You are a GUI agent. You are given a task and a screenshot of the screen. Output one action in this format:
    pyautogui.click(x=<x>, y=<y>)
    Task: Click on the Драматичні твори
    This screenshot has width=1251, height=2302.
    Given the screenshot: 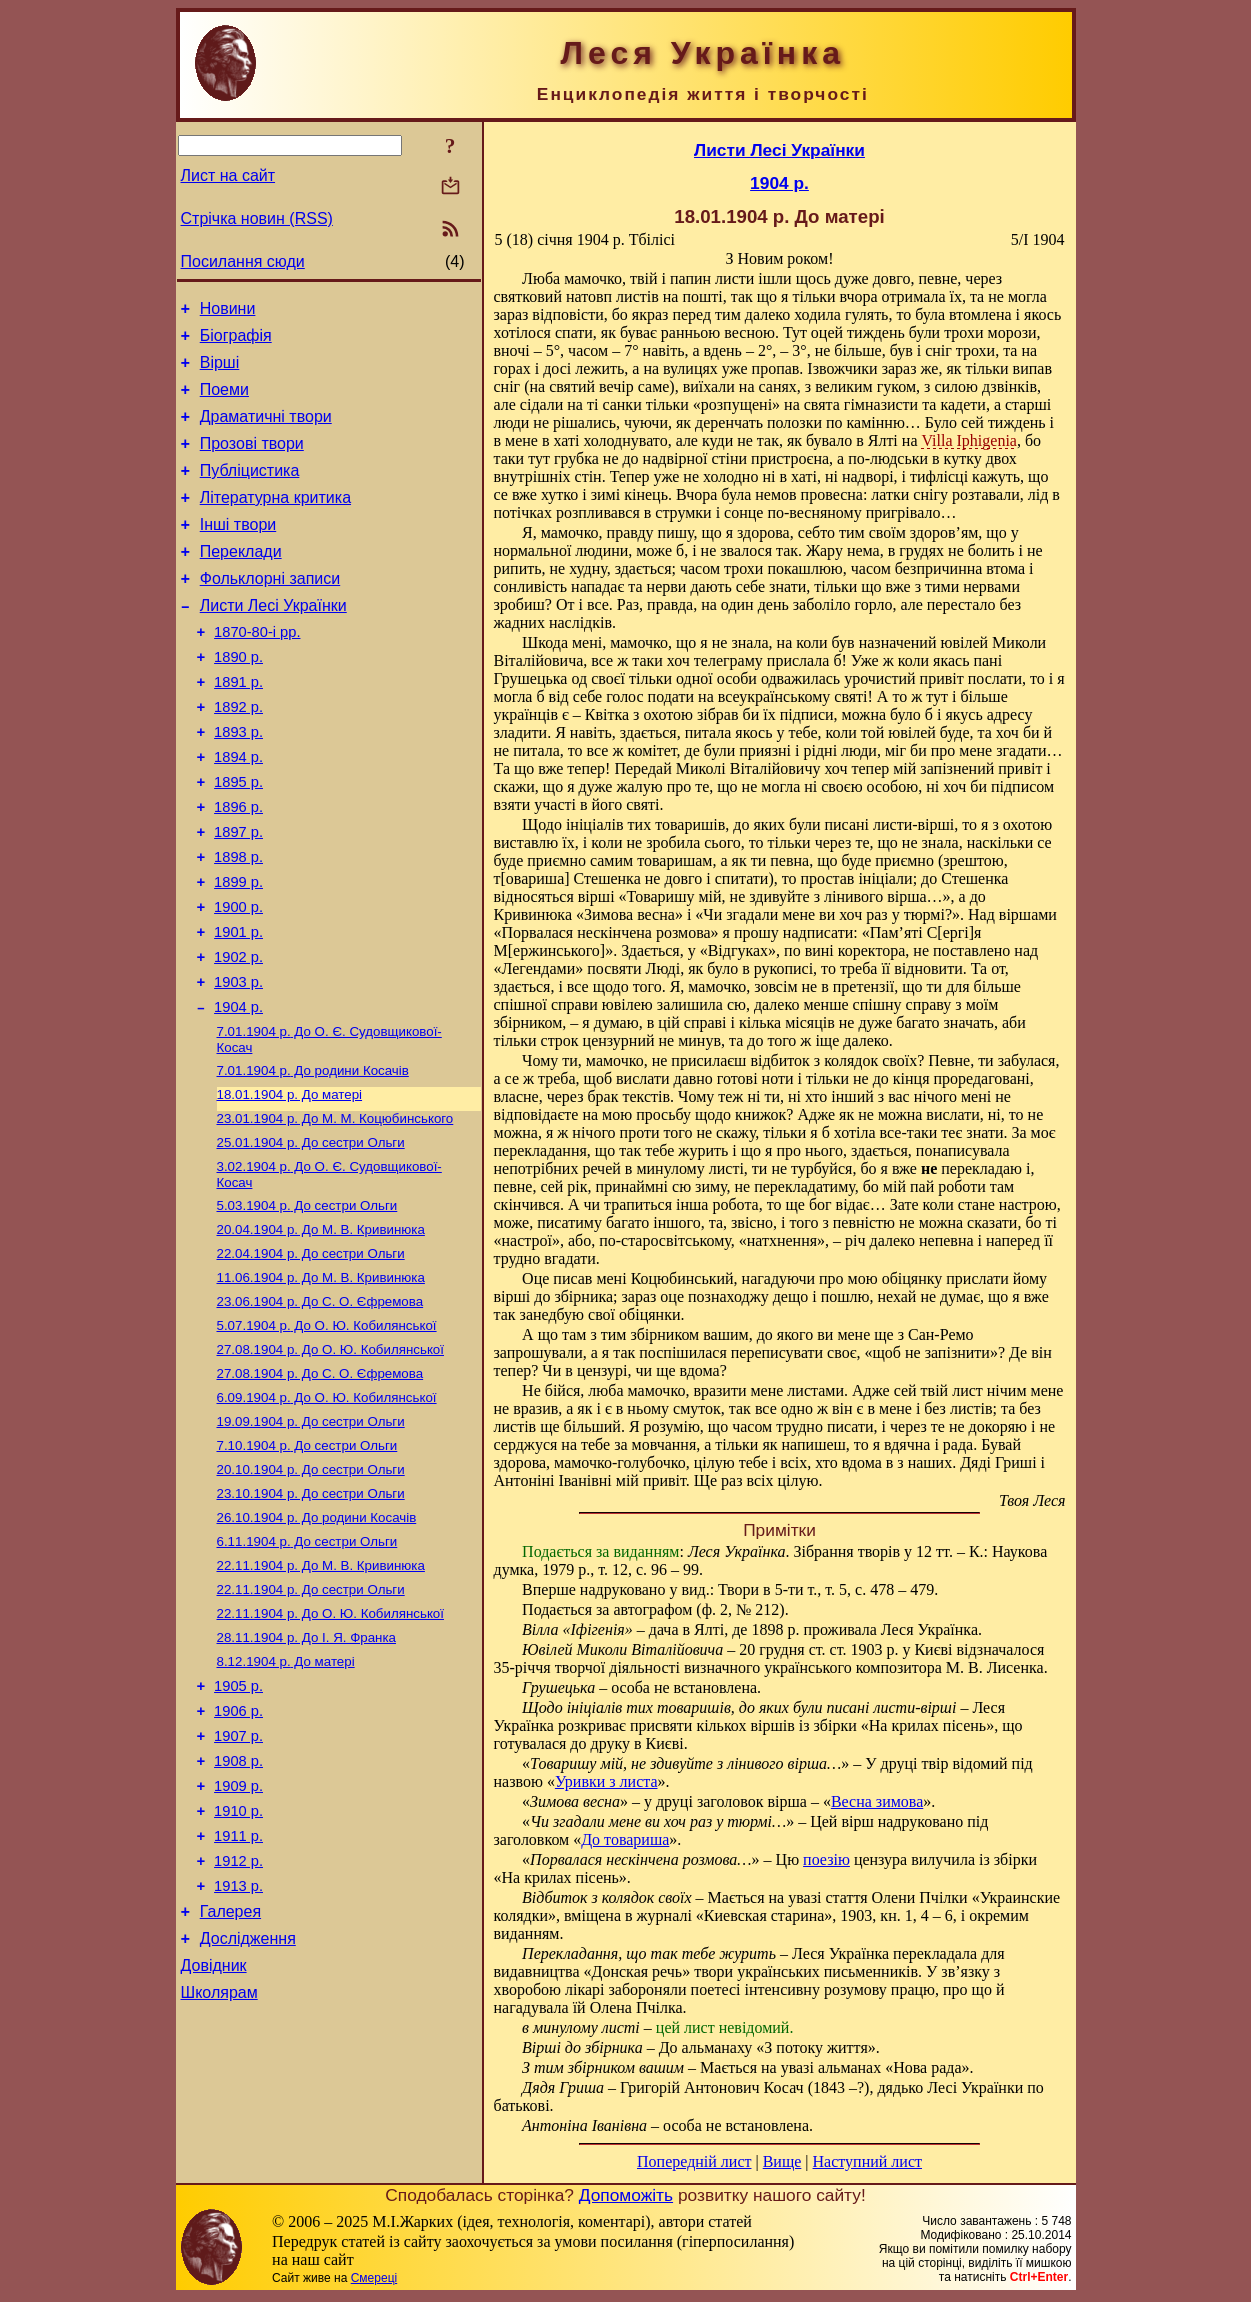 What is the action you would take?
    pyautogui.click(x=266, y=431)
    